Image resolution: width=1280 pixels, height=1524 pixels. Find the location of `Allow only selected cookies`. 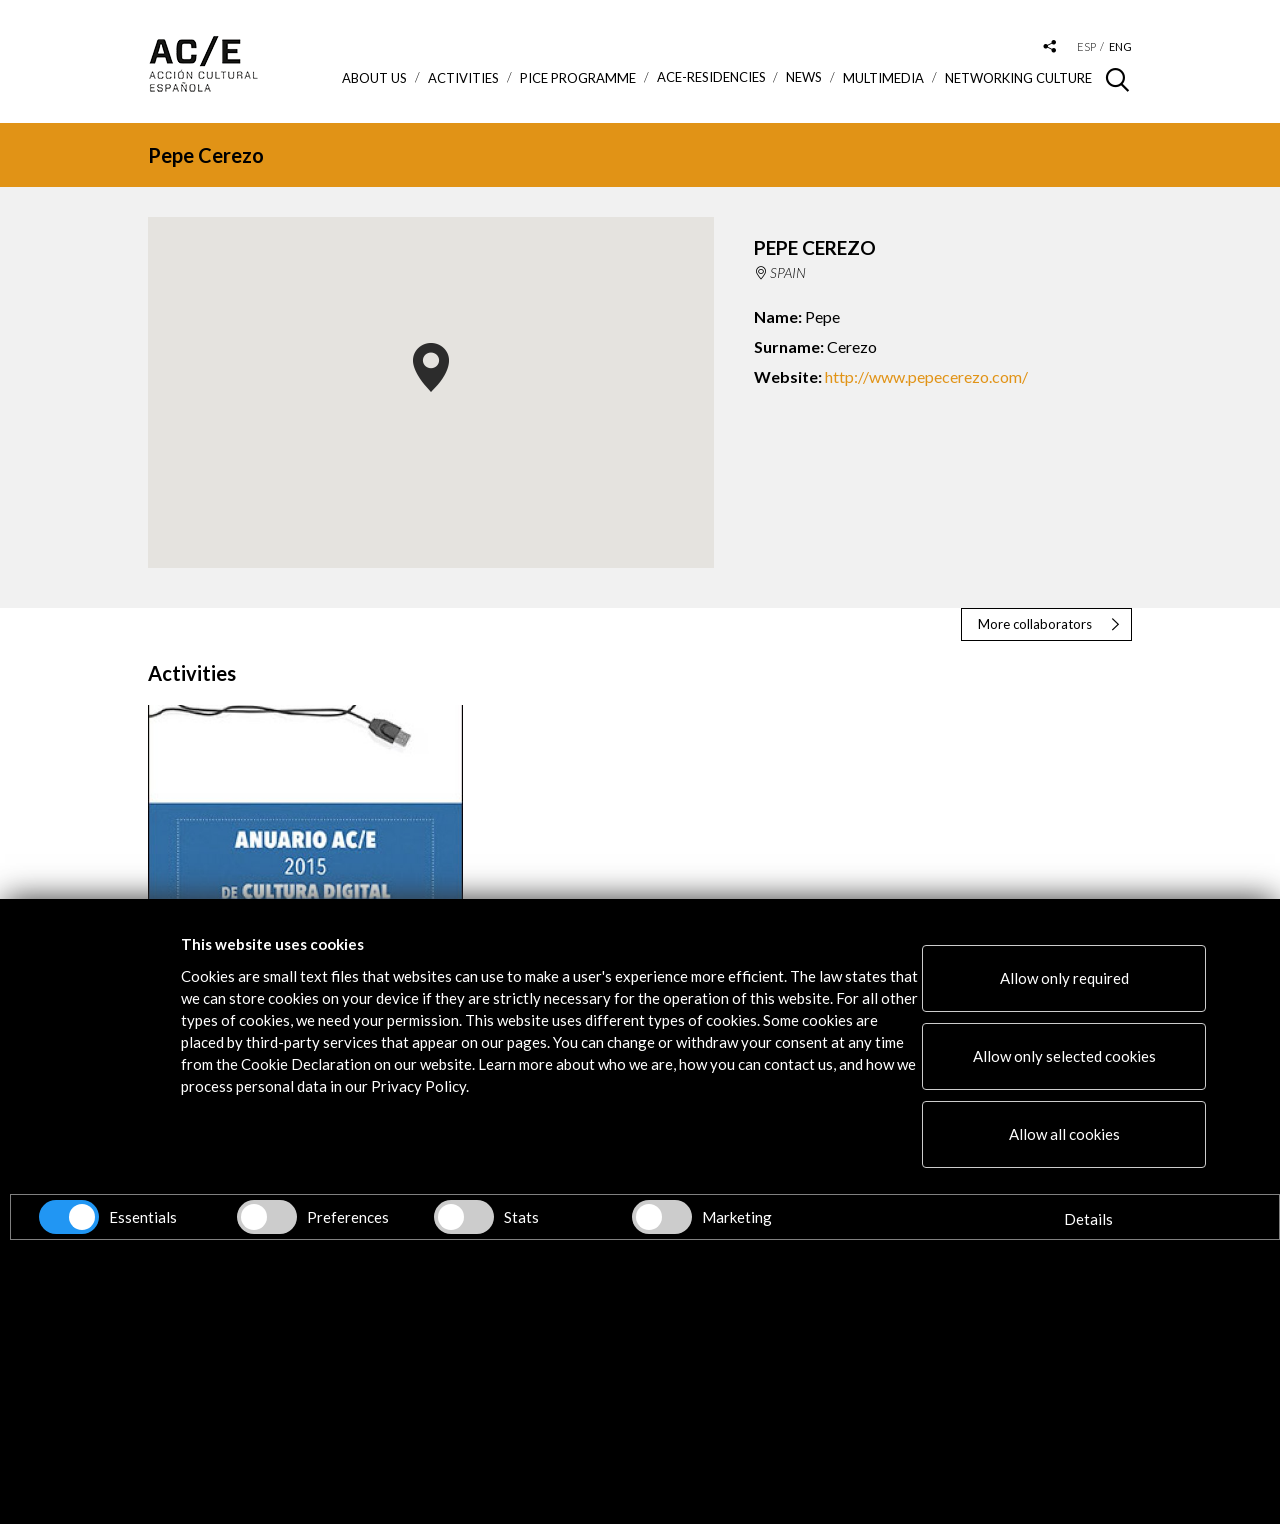

Allow only selected cookies is located at coordinates (1064, 1056).